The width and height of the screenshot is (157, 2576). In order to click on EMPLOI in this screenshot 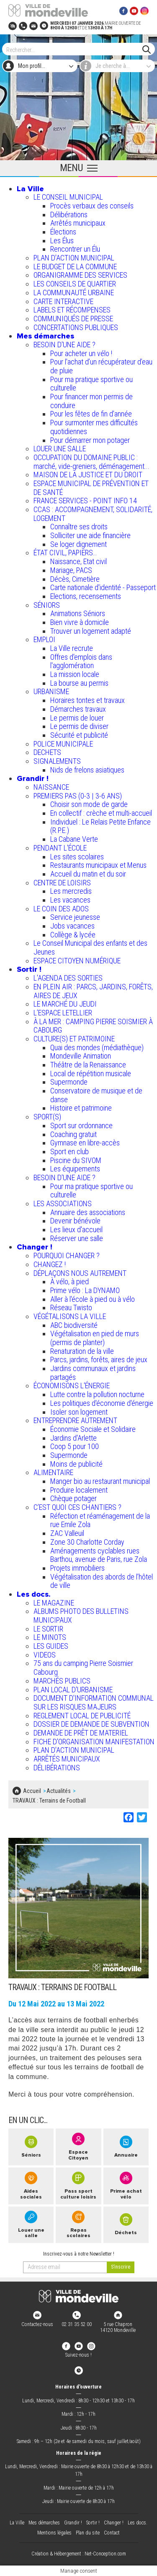, I will do `click(44, 639)`.